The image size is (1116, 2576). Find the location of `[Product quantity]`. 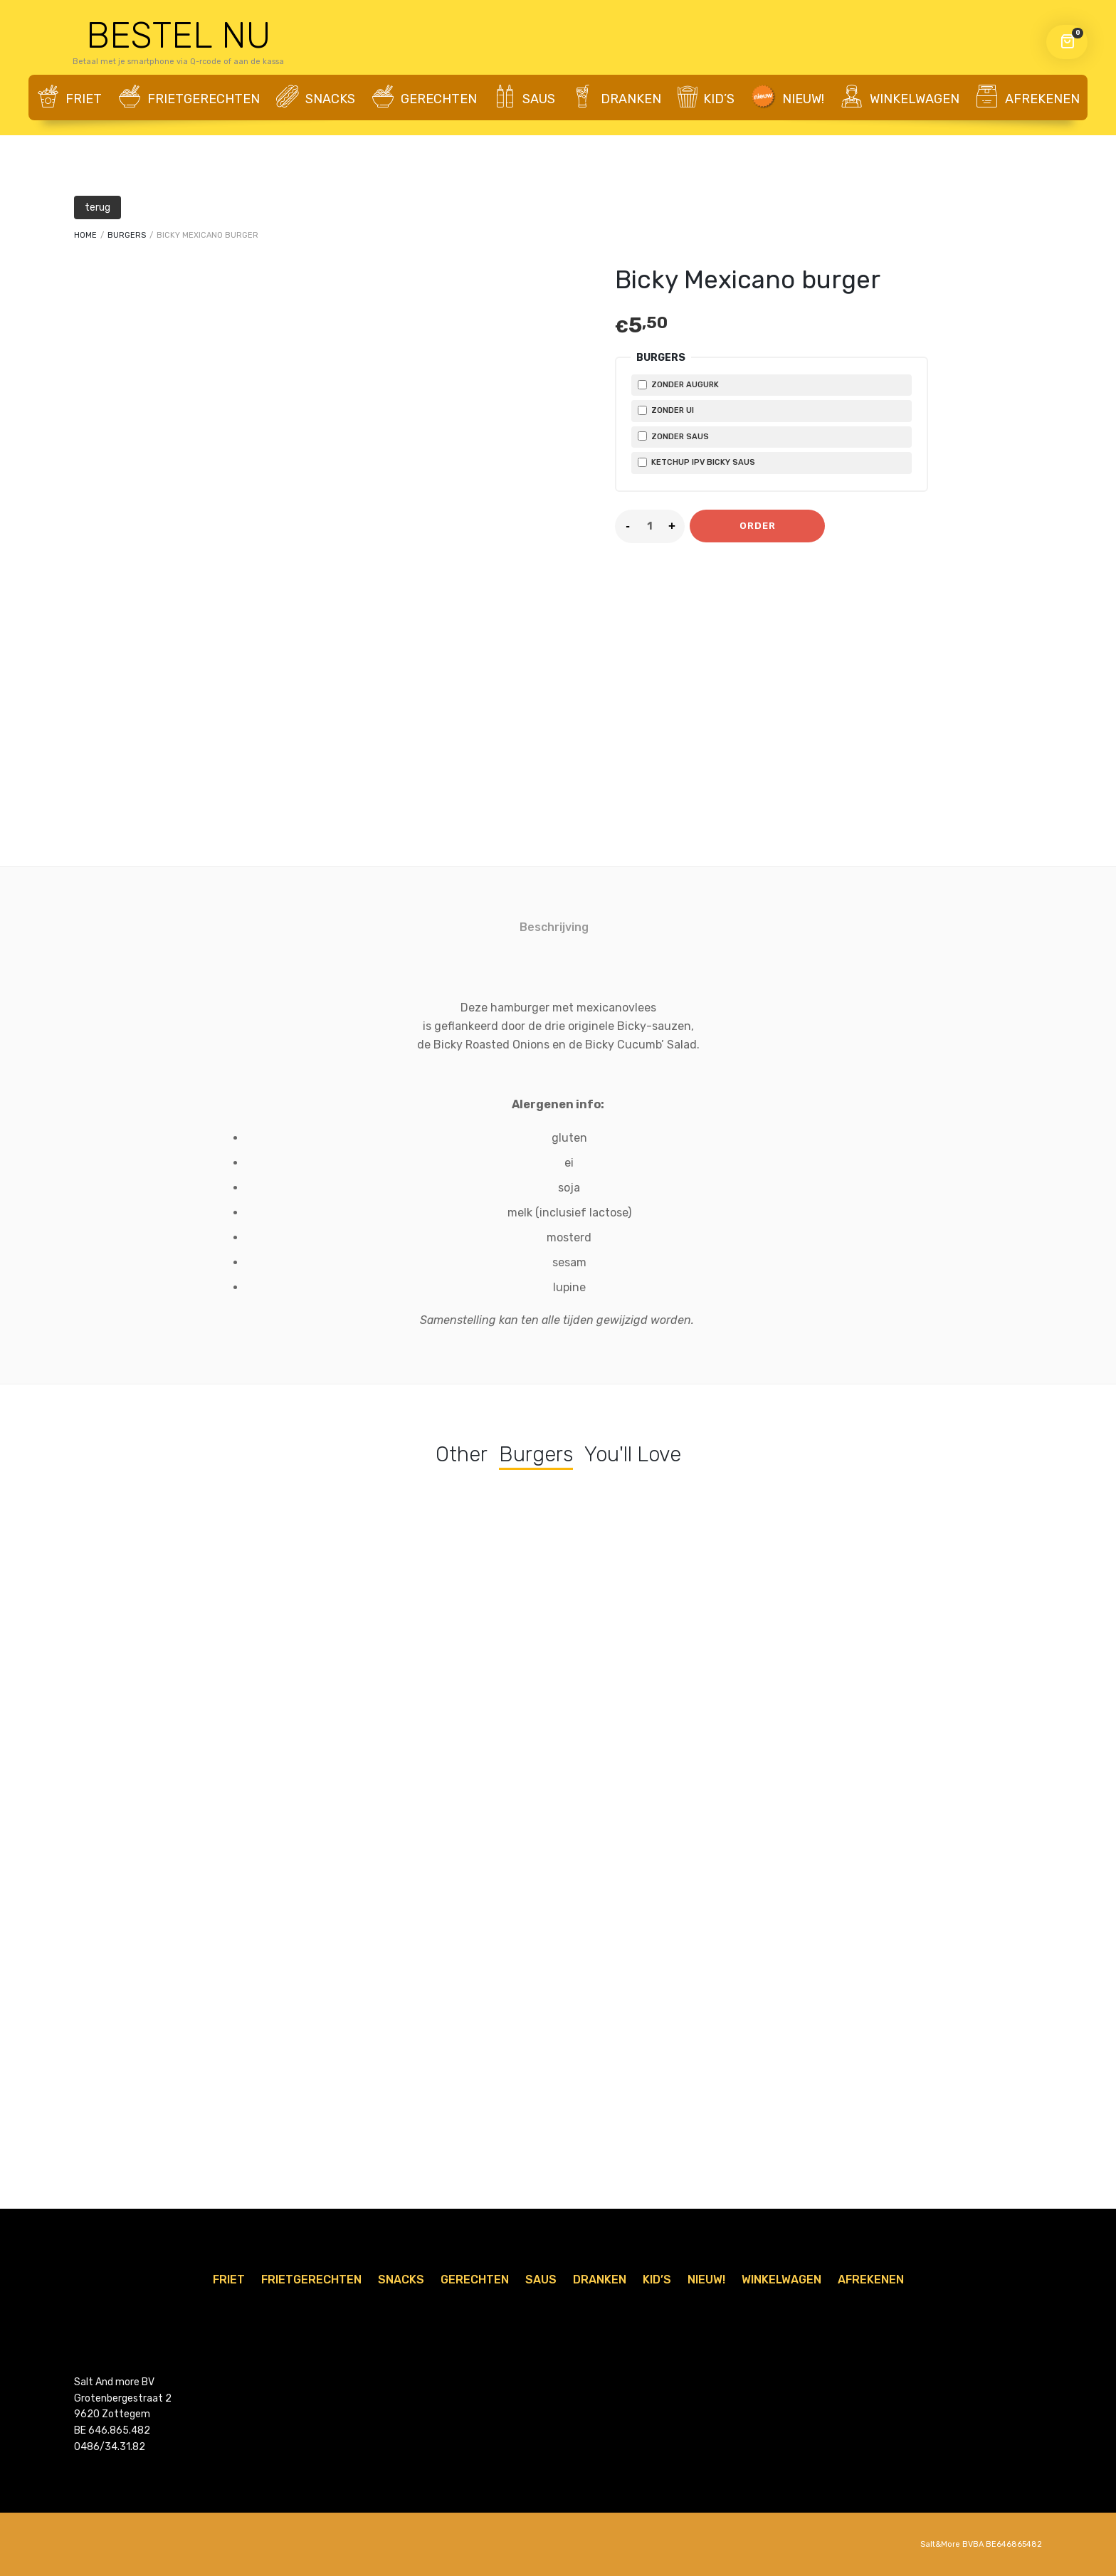

[Product quantity] is located at coordinates (649, 526).